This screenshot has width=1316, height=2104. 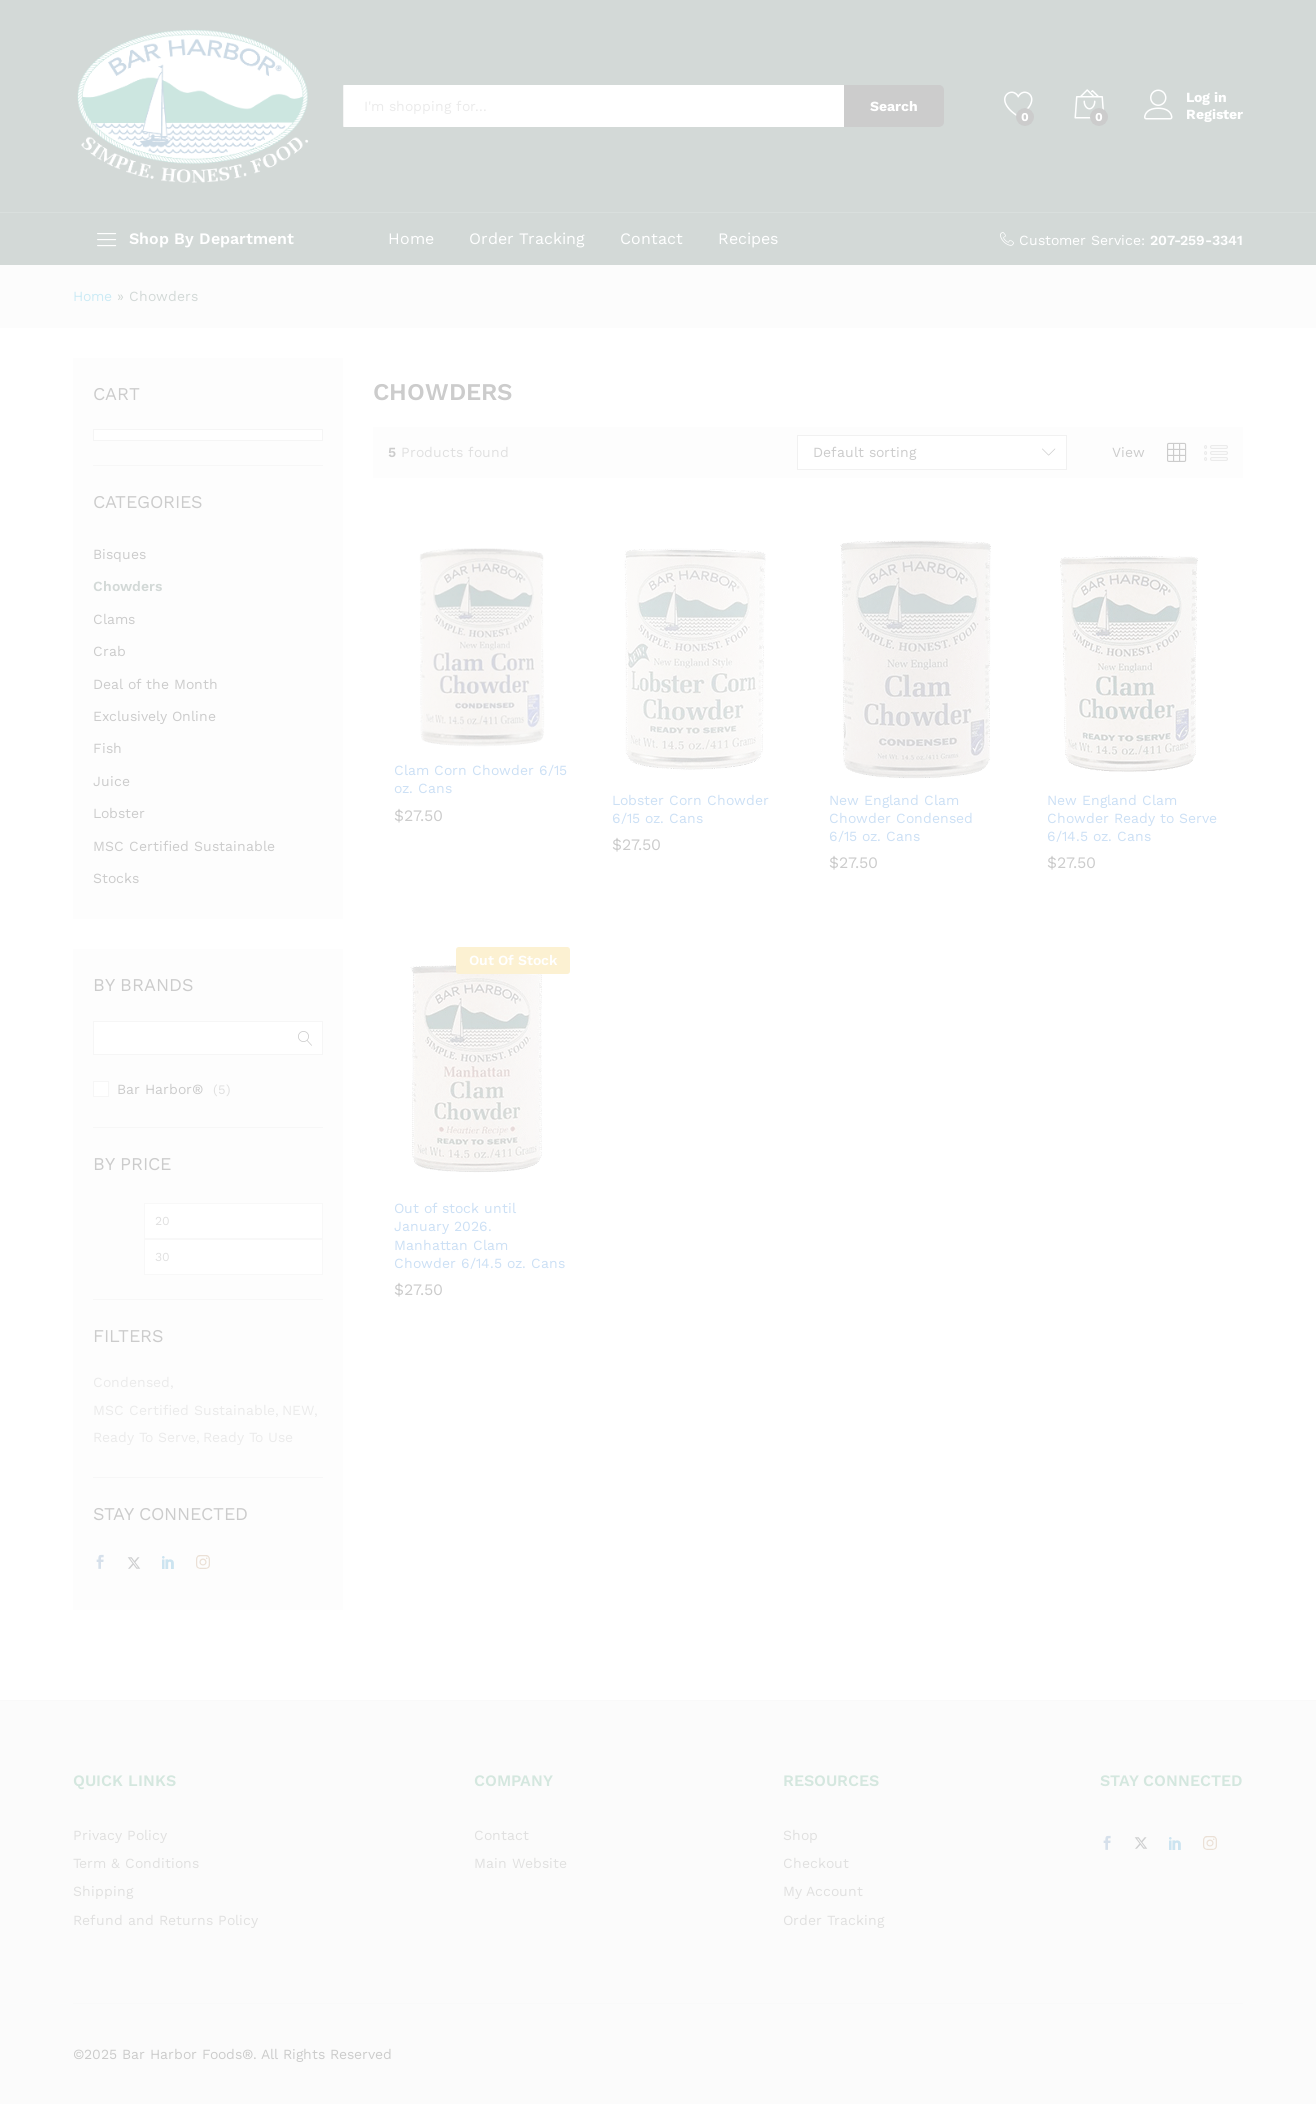 I want to click on Main Website, so click(x=520, y=1863).